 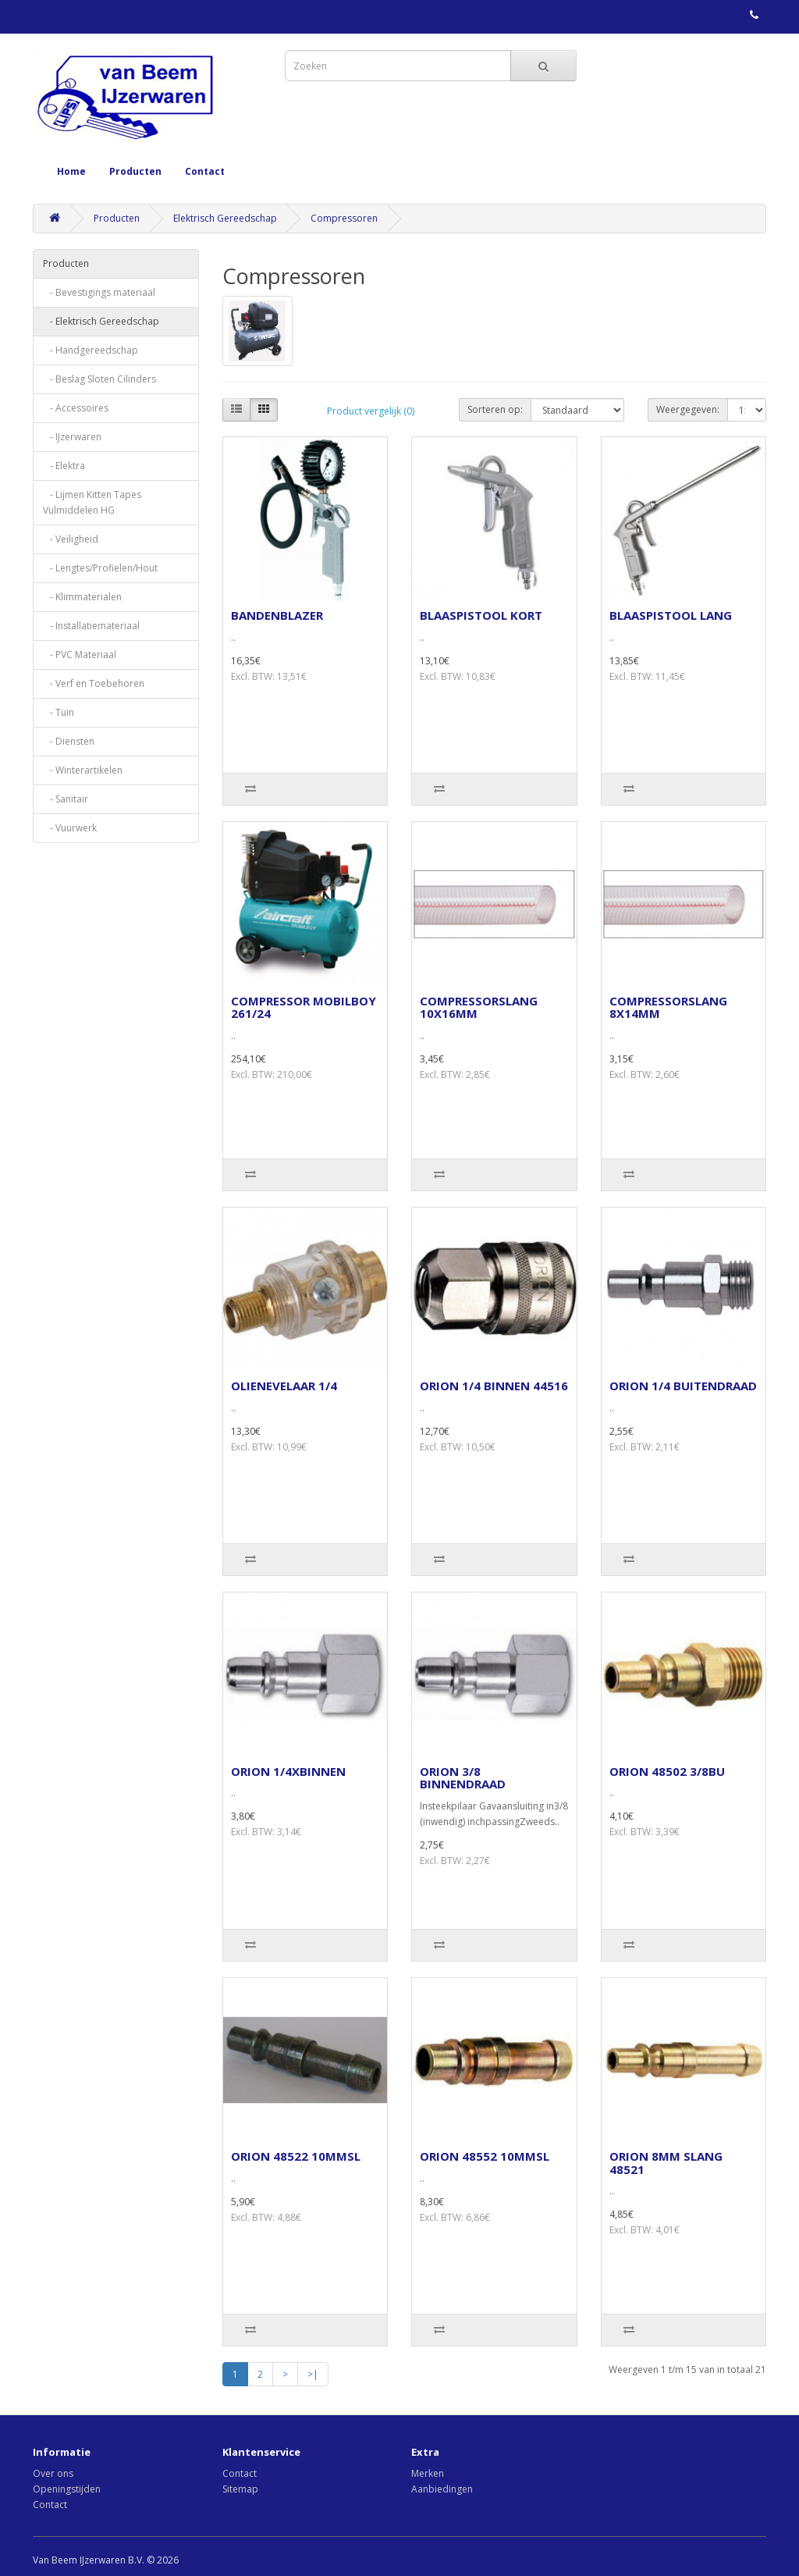 What do you see at coordinates (75, 408) in the screenshot?
I see `- Accessoires` at bounding box center [75, 408].